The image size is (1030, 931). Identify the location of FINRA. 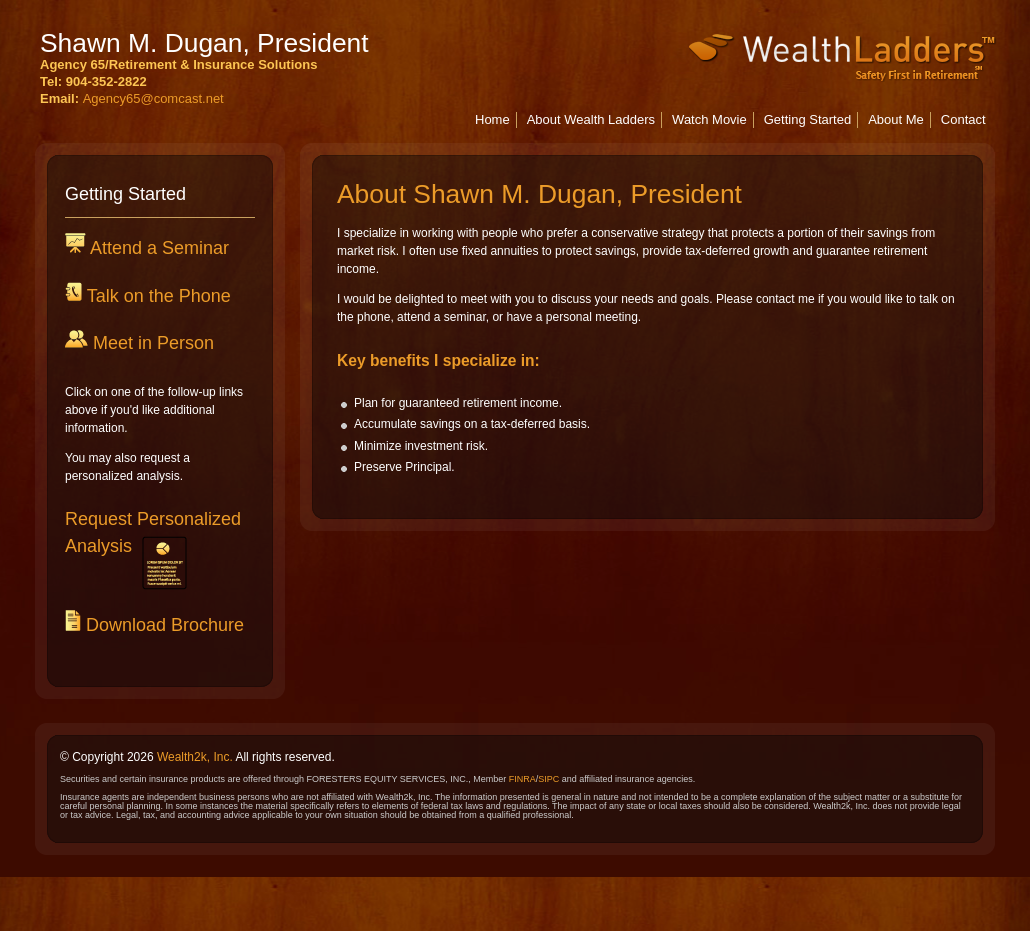
(522, 779).